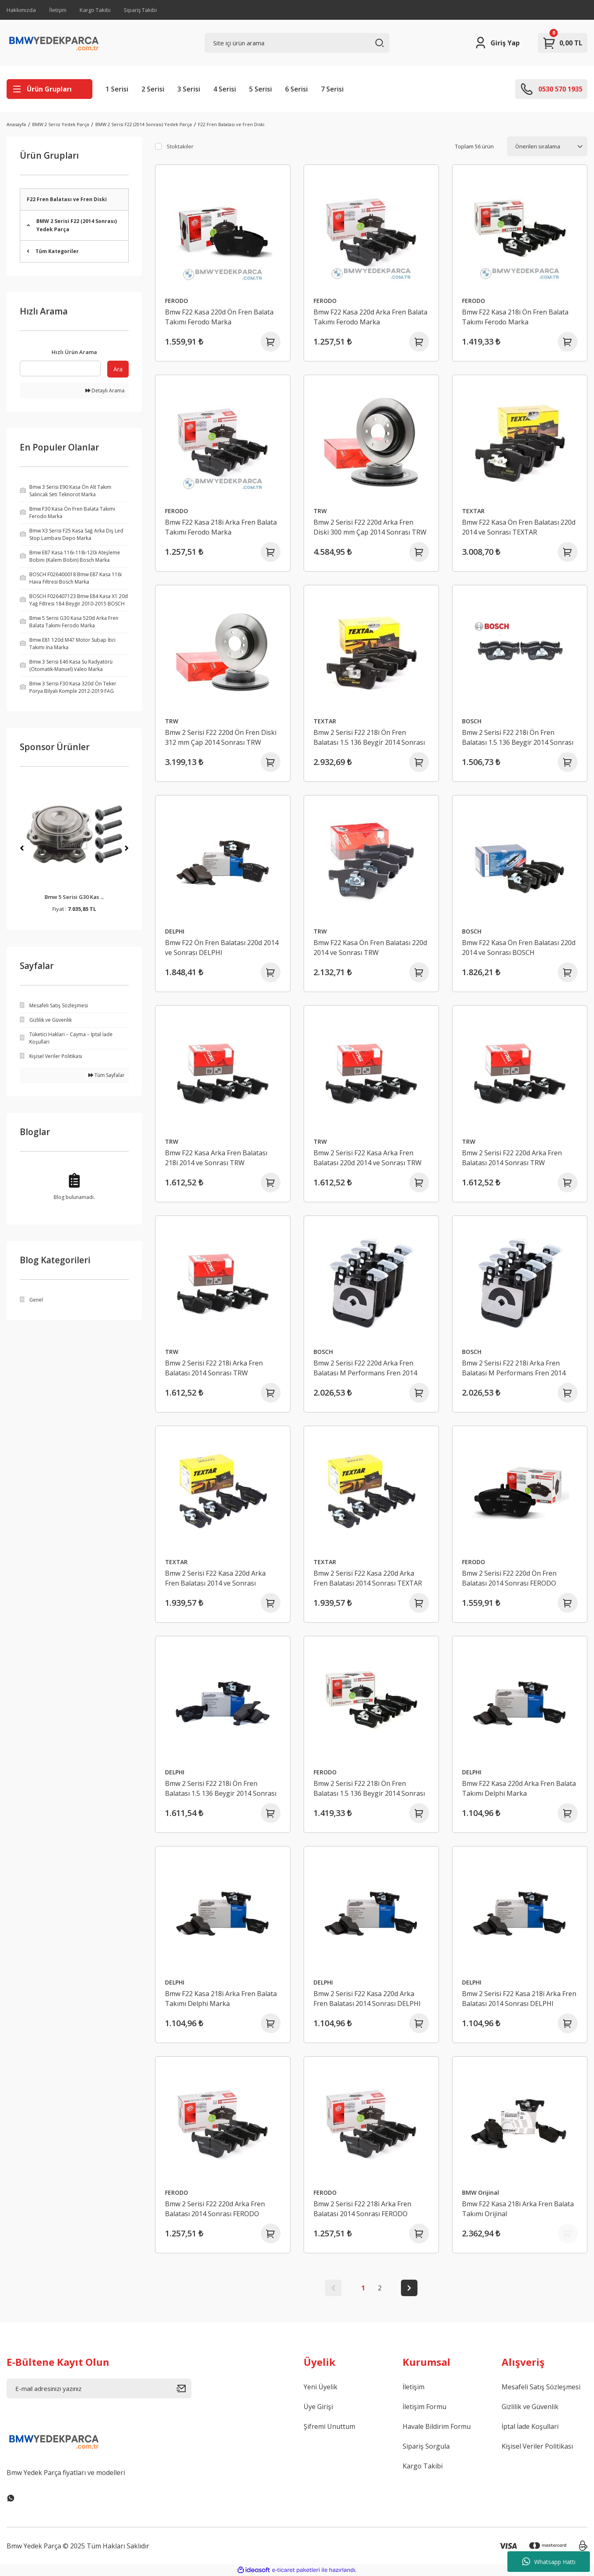 The height and width of the screenshot is (2576, 594). I want to click on Bmw 2 Serisi F22 218i Ön Fren Balatası 1.5 136 Beygir 2014 Sonrası BOSCH, so click(517, 737).